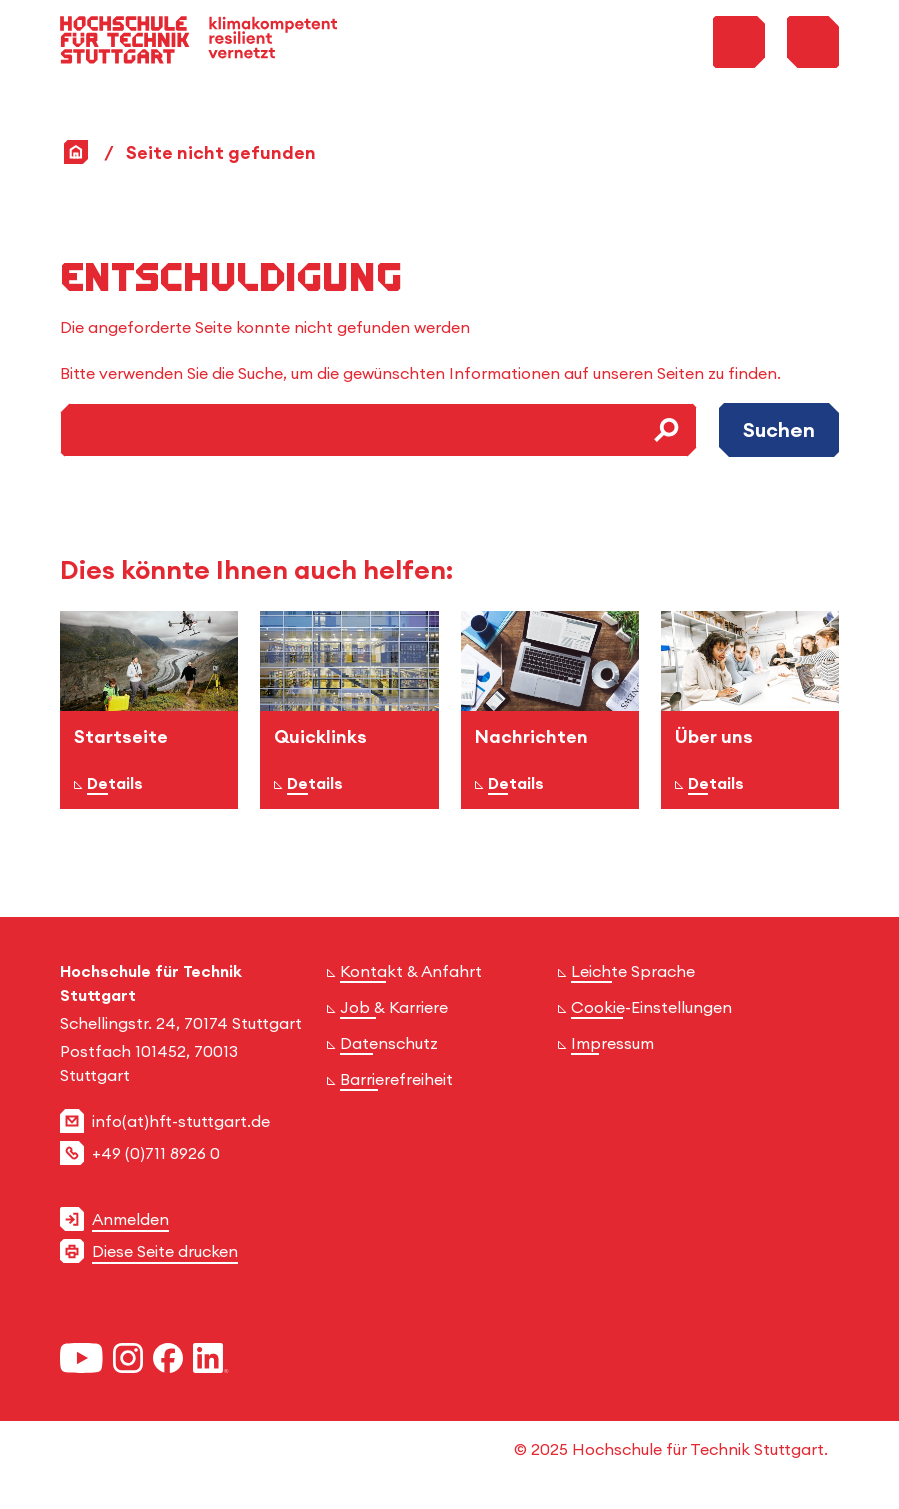 The width and height of the screenshot is (899, 1509). Describe the element at coordinates (165, 1251) in the screenshot. I see `Diese Seite drucken` at that location.